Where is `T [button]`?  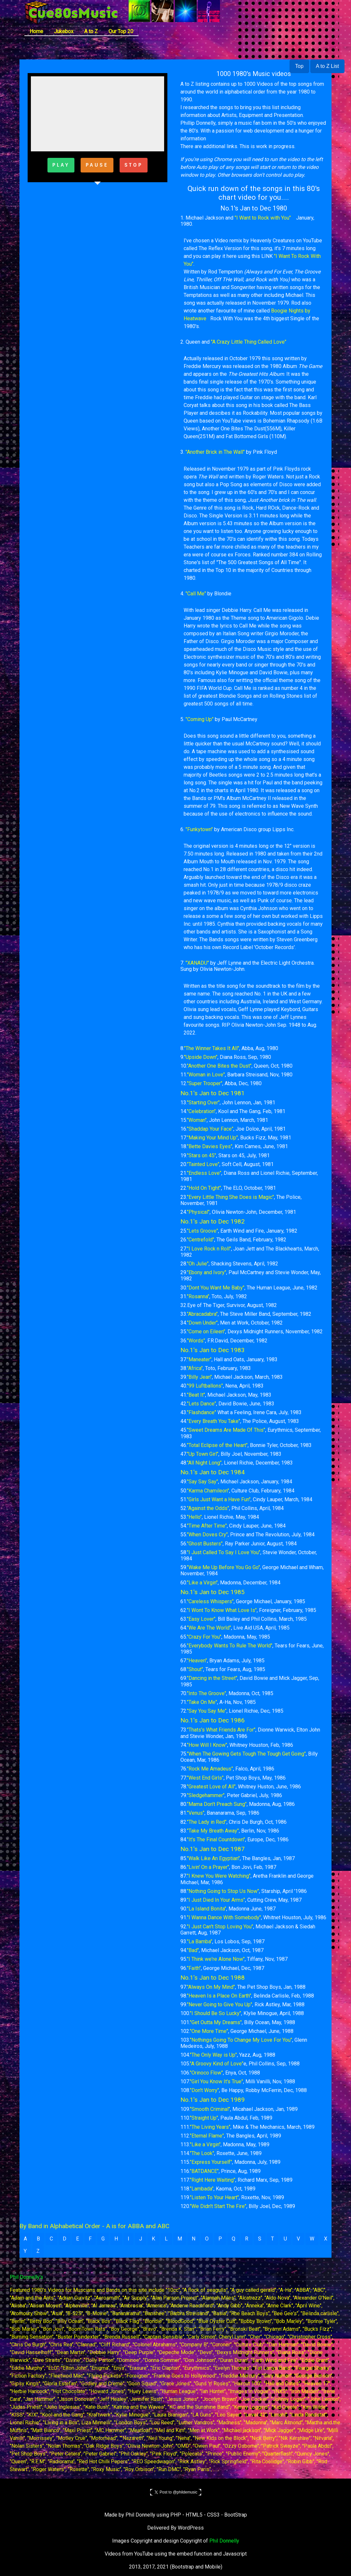
T [button] is located at coordinates (272, 2239).